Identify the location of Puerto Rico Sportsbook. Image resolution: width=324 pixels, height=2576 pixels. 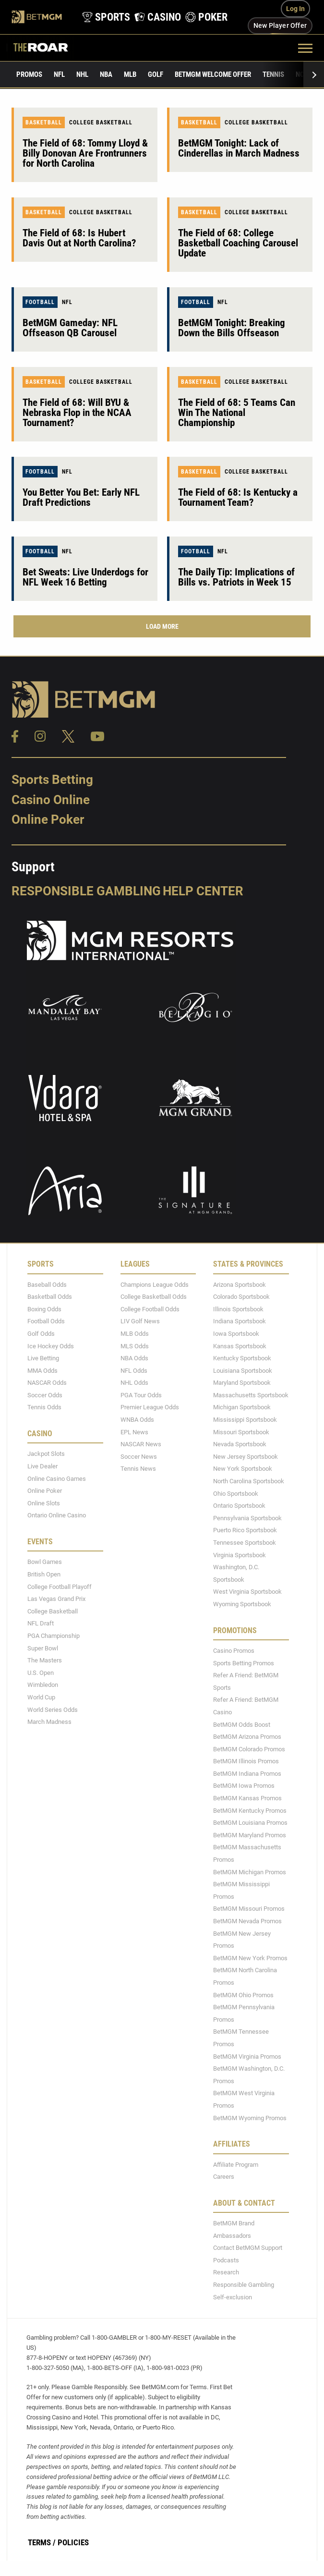
(245, 1530).